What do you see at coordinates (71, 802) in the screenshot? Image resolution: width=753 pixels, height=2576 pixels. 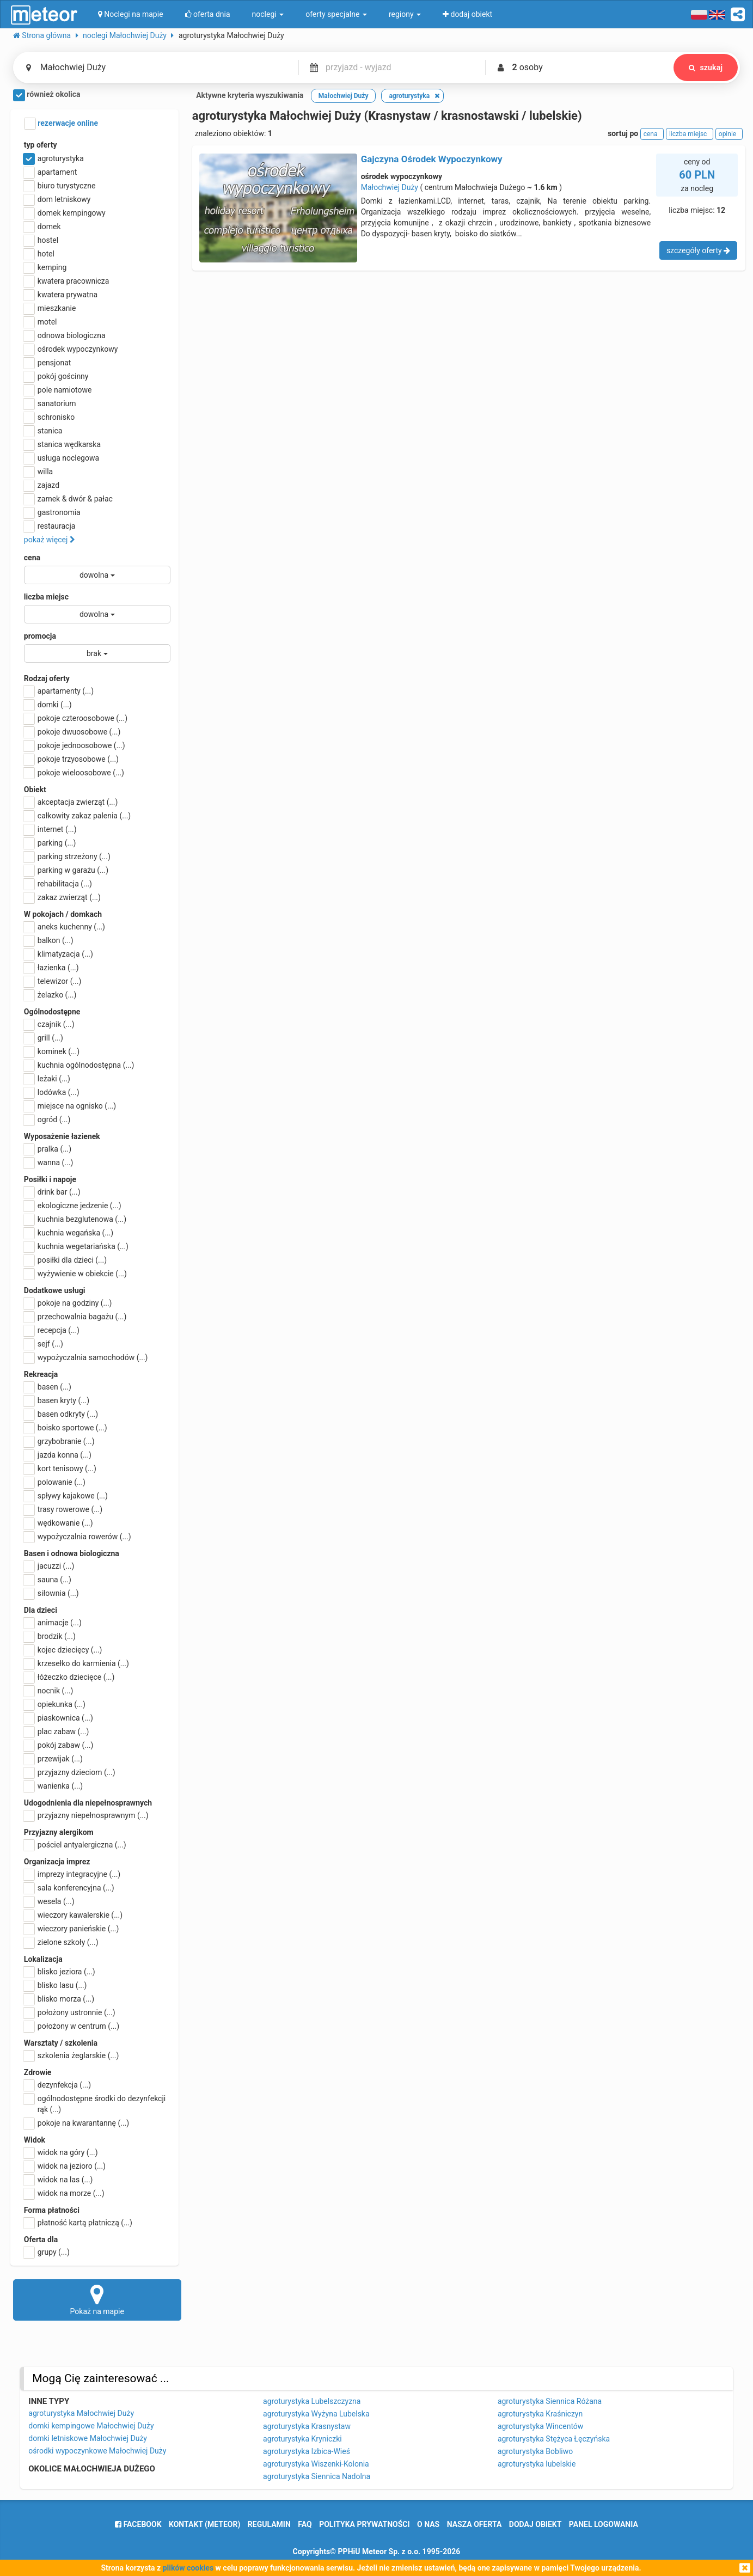 I see `akceptacja zwierząt` at bounding box center [71, 802].